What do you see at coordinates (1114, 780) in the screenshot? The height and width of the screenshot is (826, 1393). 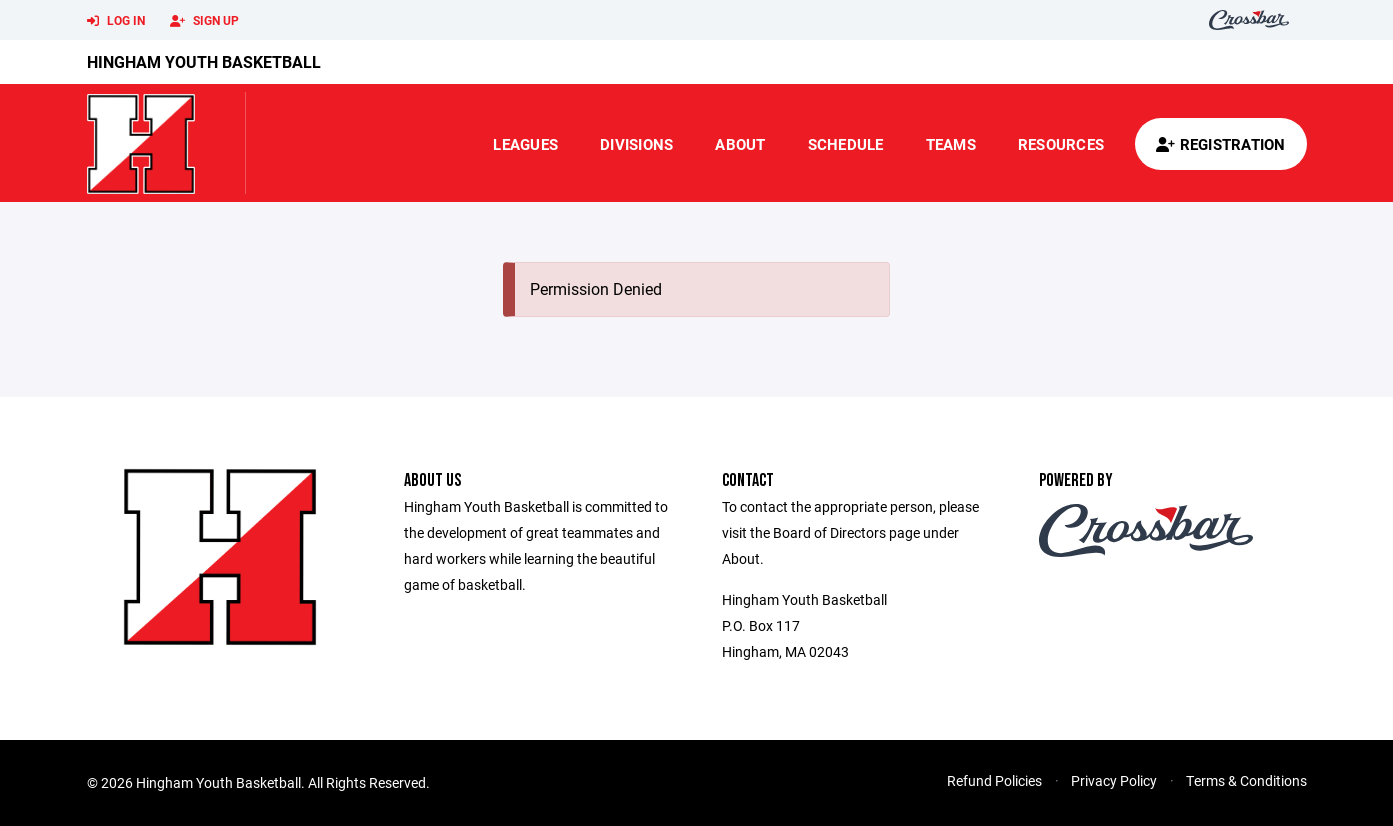 I see `Privacy Policy` at bounding box center [1114, 780].